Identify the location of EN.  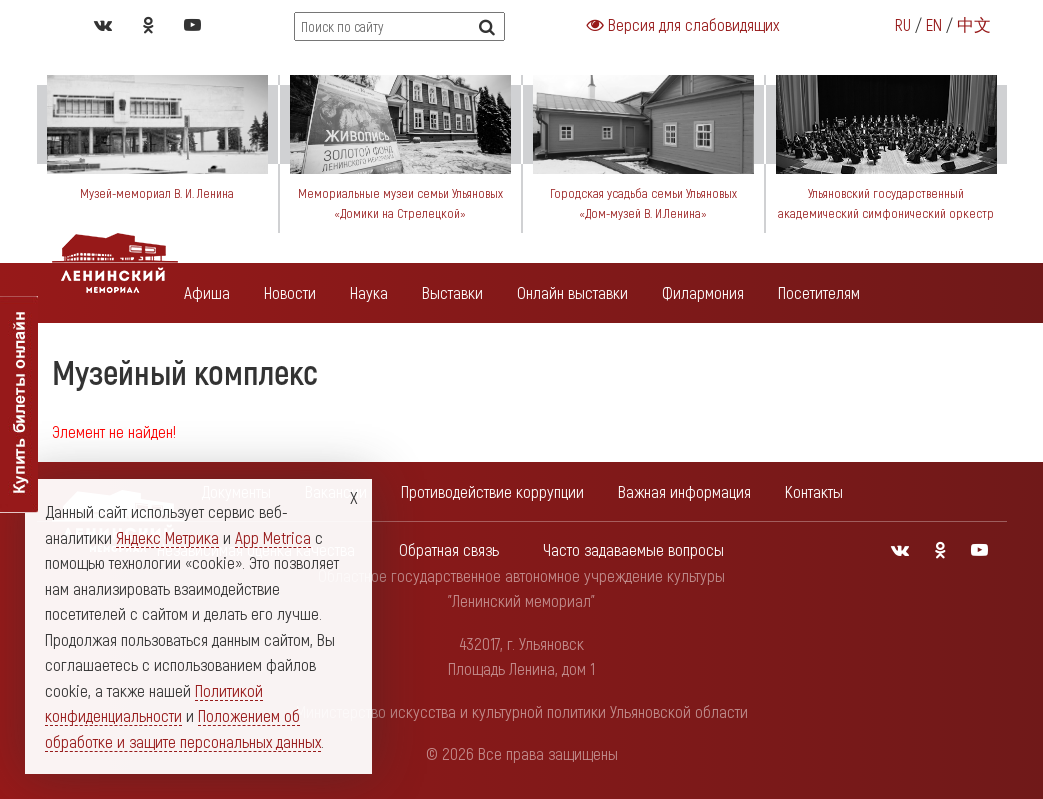
(934, 24).